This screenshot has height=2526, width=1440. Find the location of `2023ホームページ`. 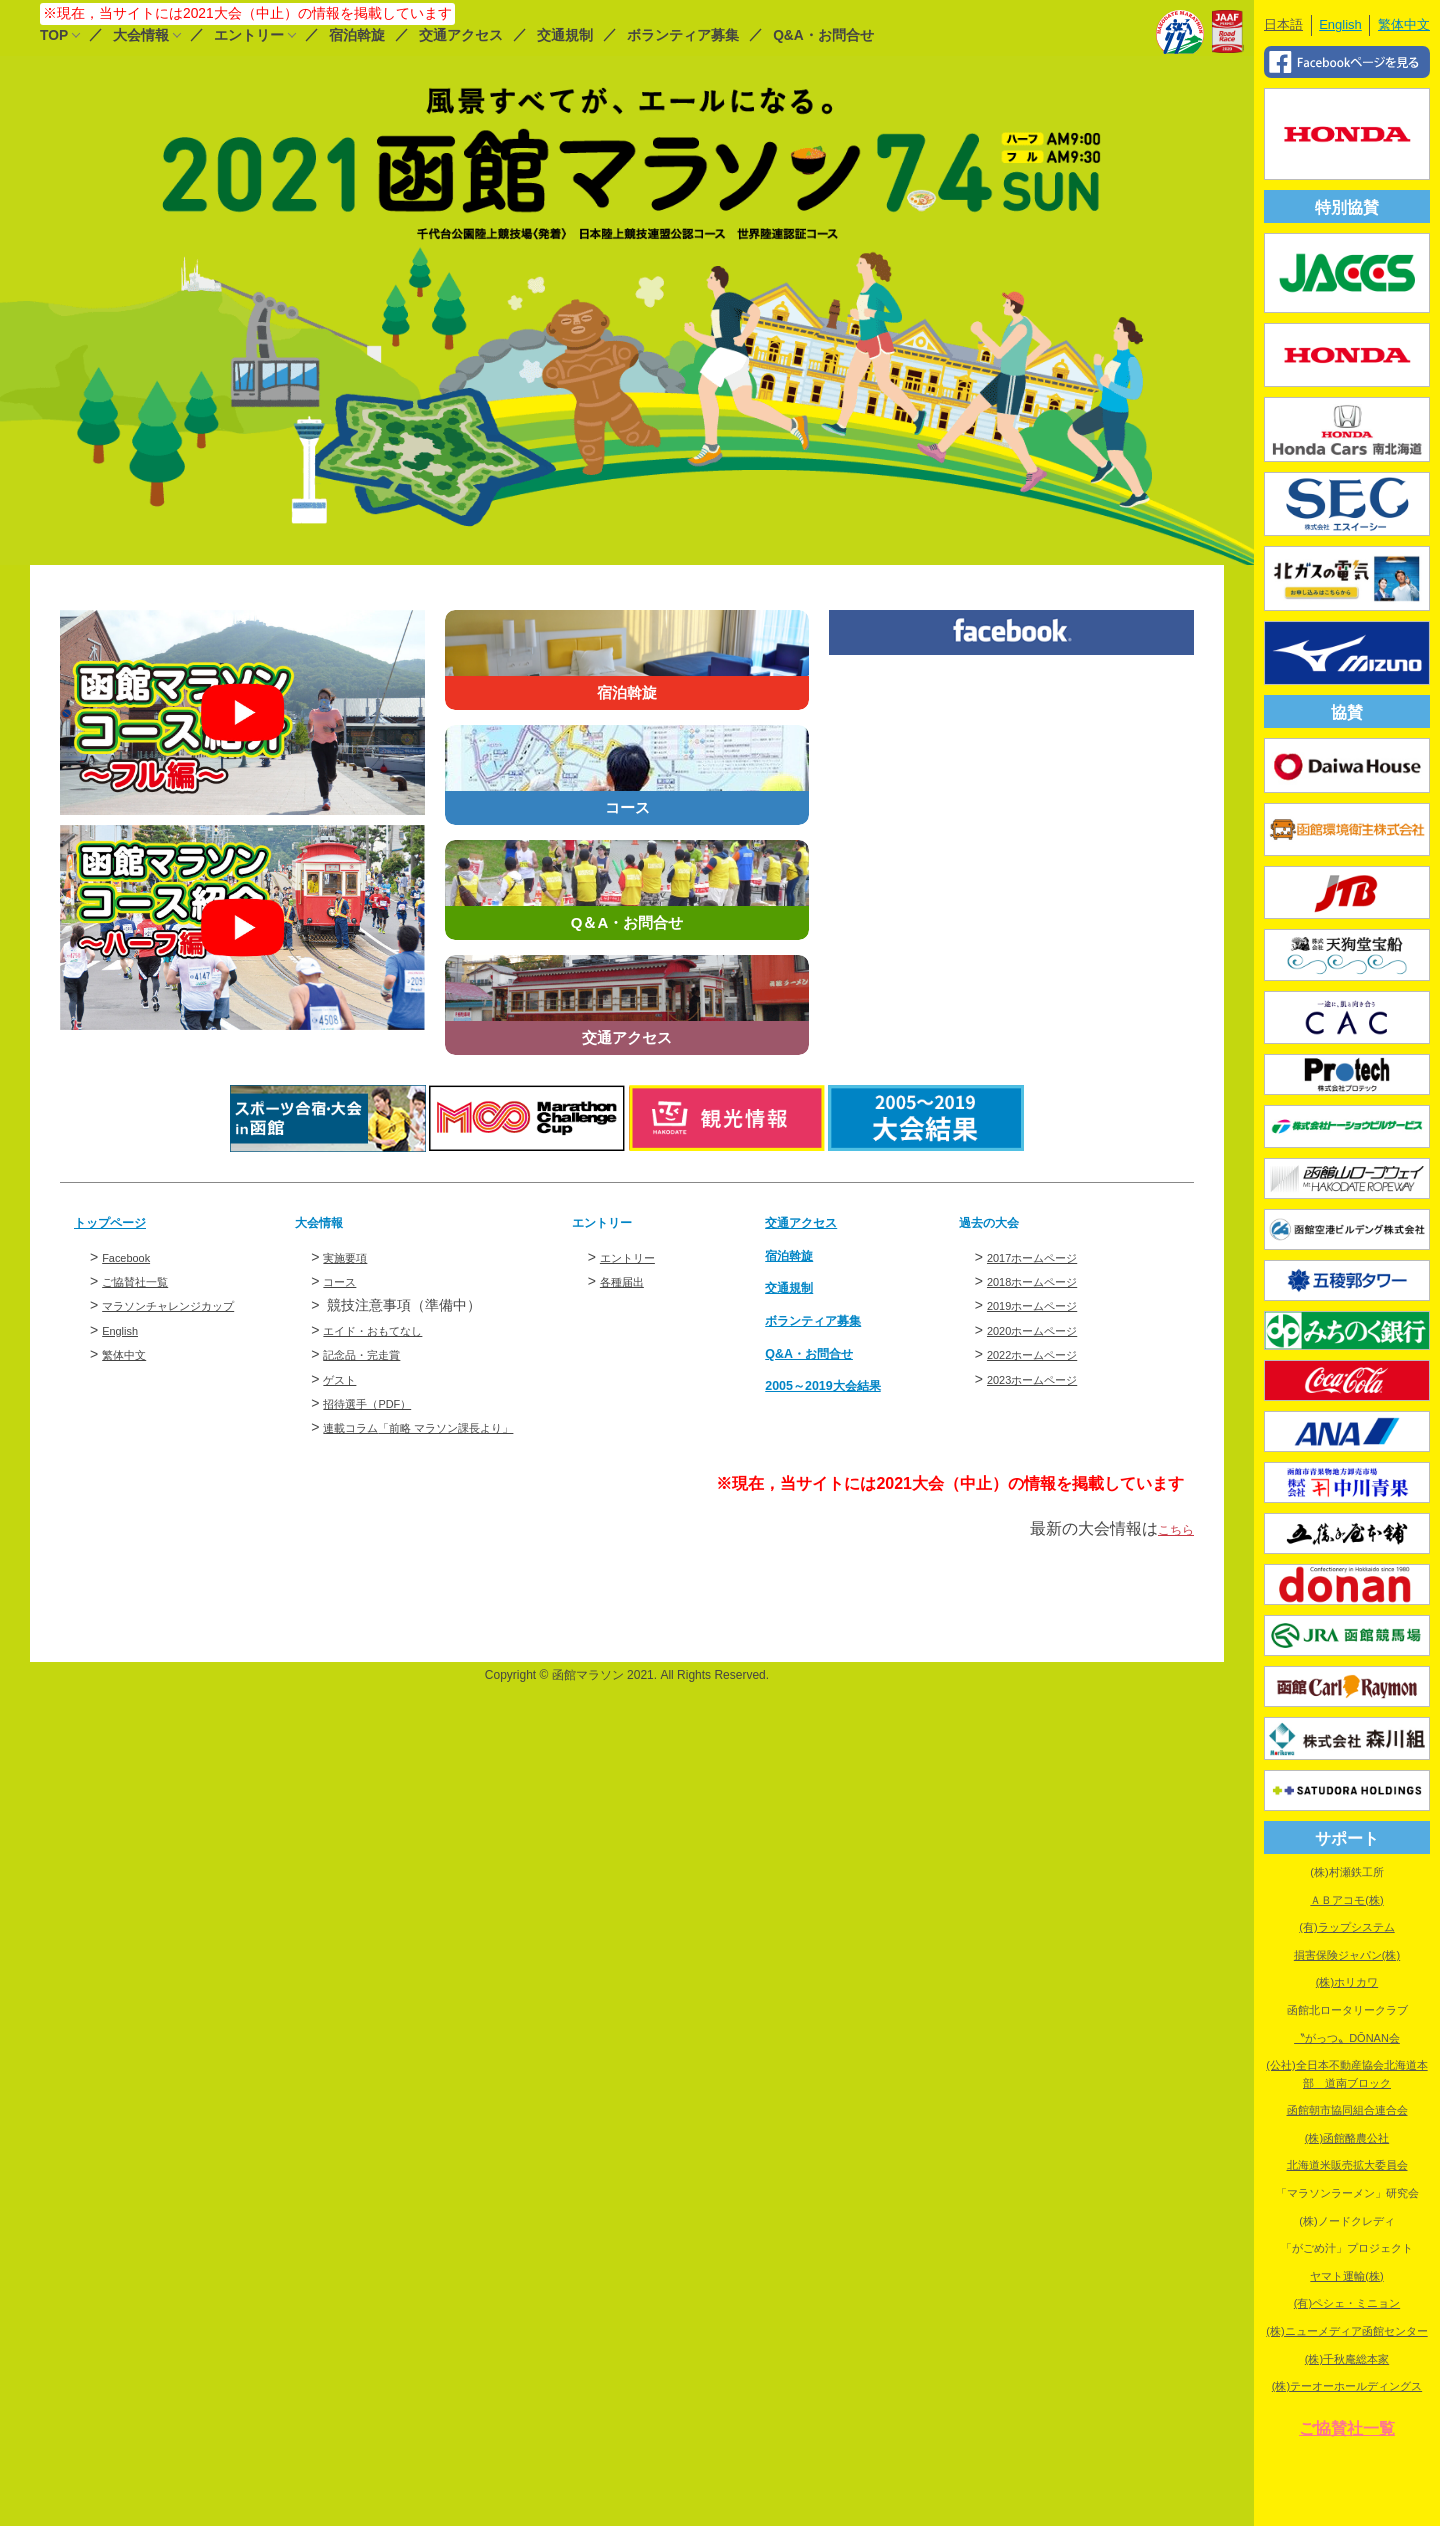

2023ホームページ is located at coordinates (1044, 1378).